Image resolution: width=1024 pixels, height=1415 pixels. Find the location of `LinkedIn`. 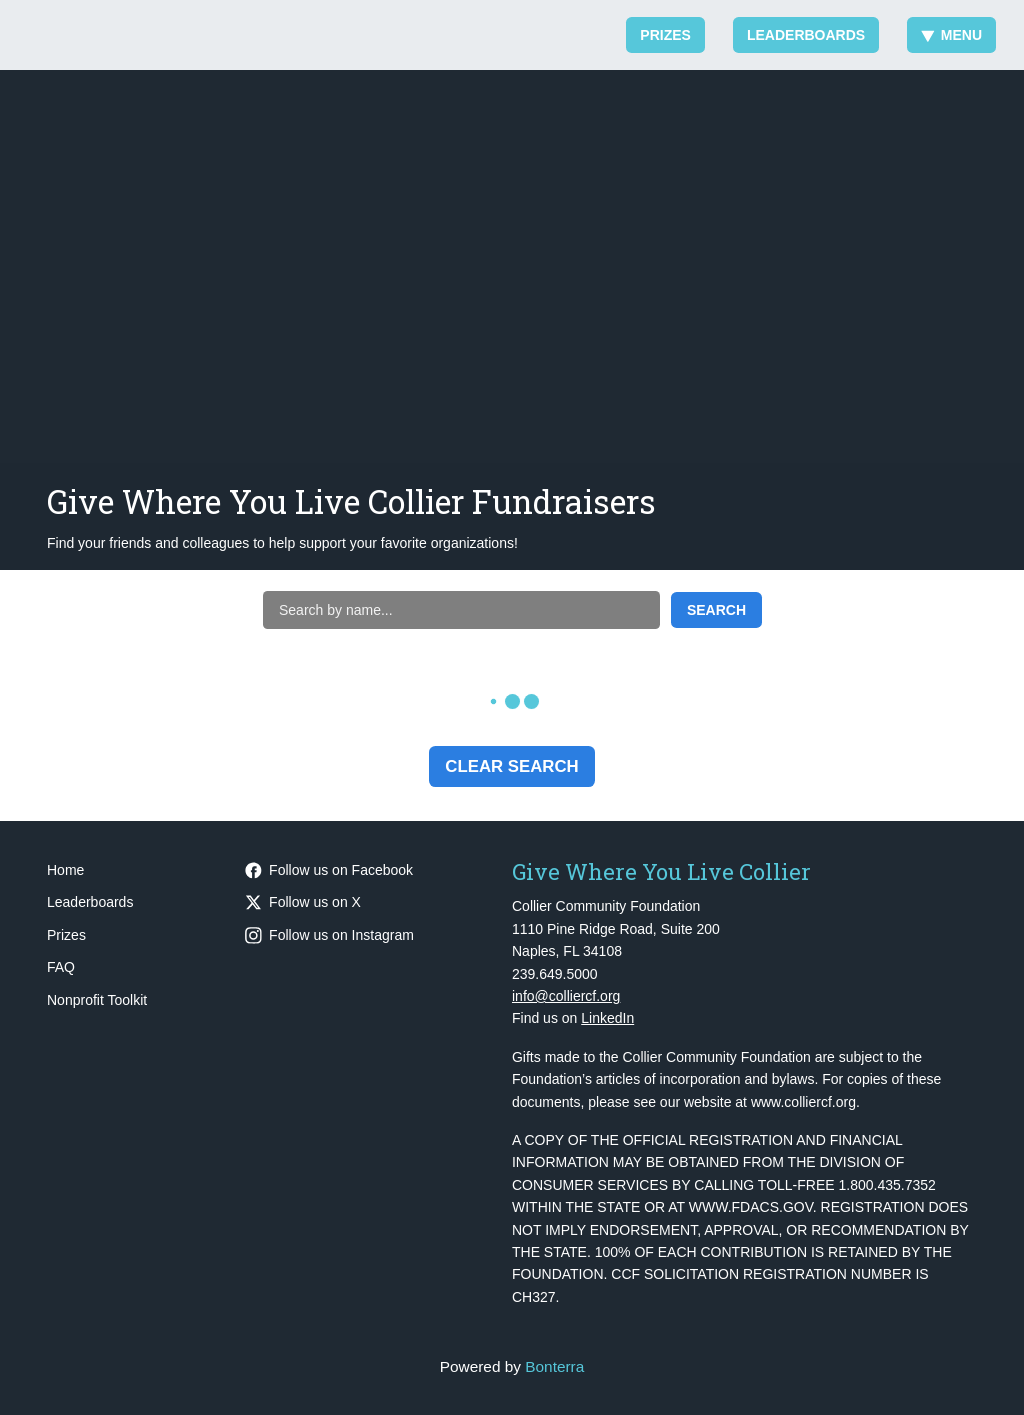

LinkedIn is located at coordinates (607, 1018).